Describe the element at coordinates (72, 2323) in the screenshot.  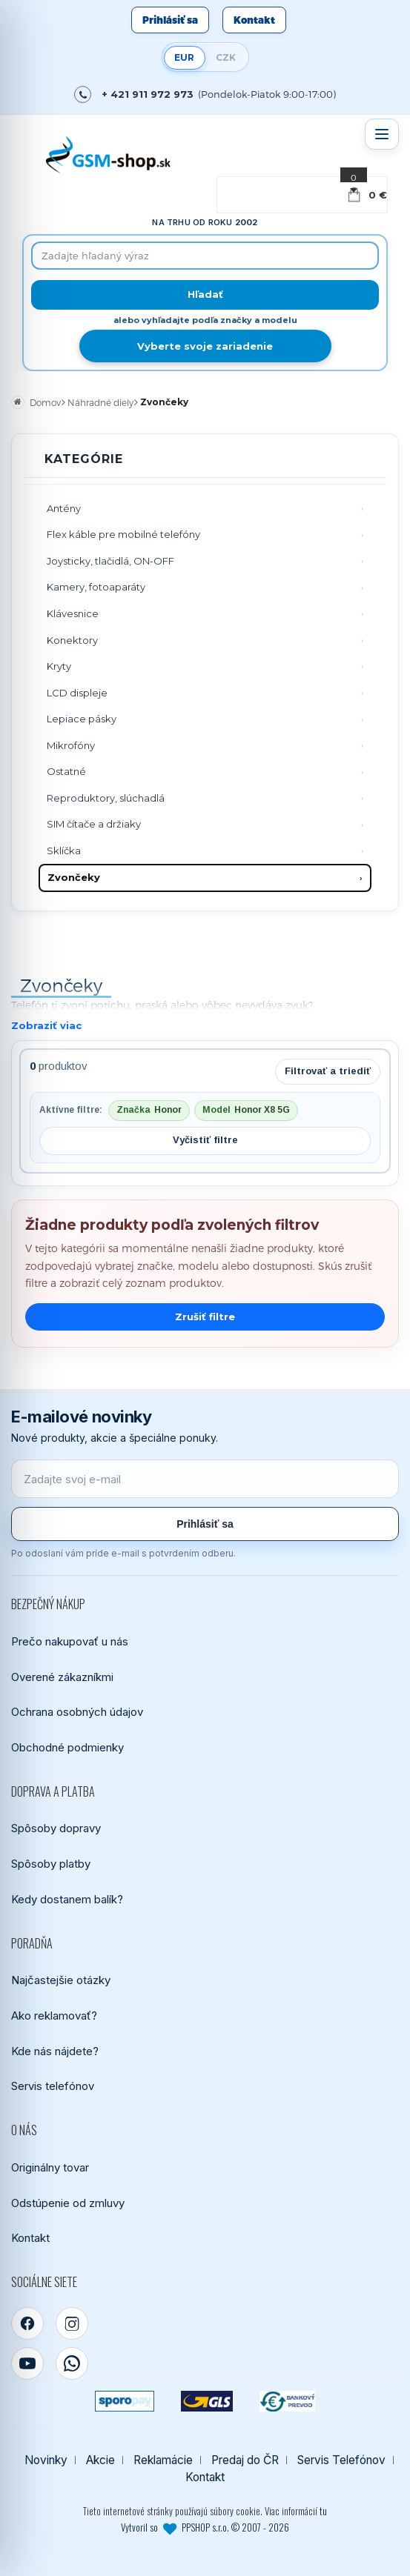
I see `[Instagram]` at that location.